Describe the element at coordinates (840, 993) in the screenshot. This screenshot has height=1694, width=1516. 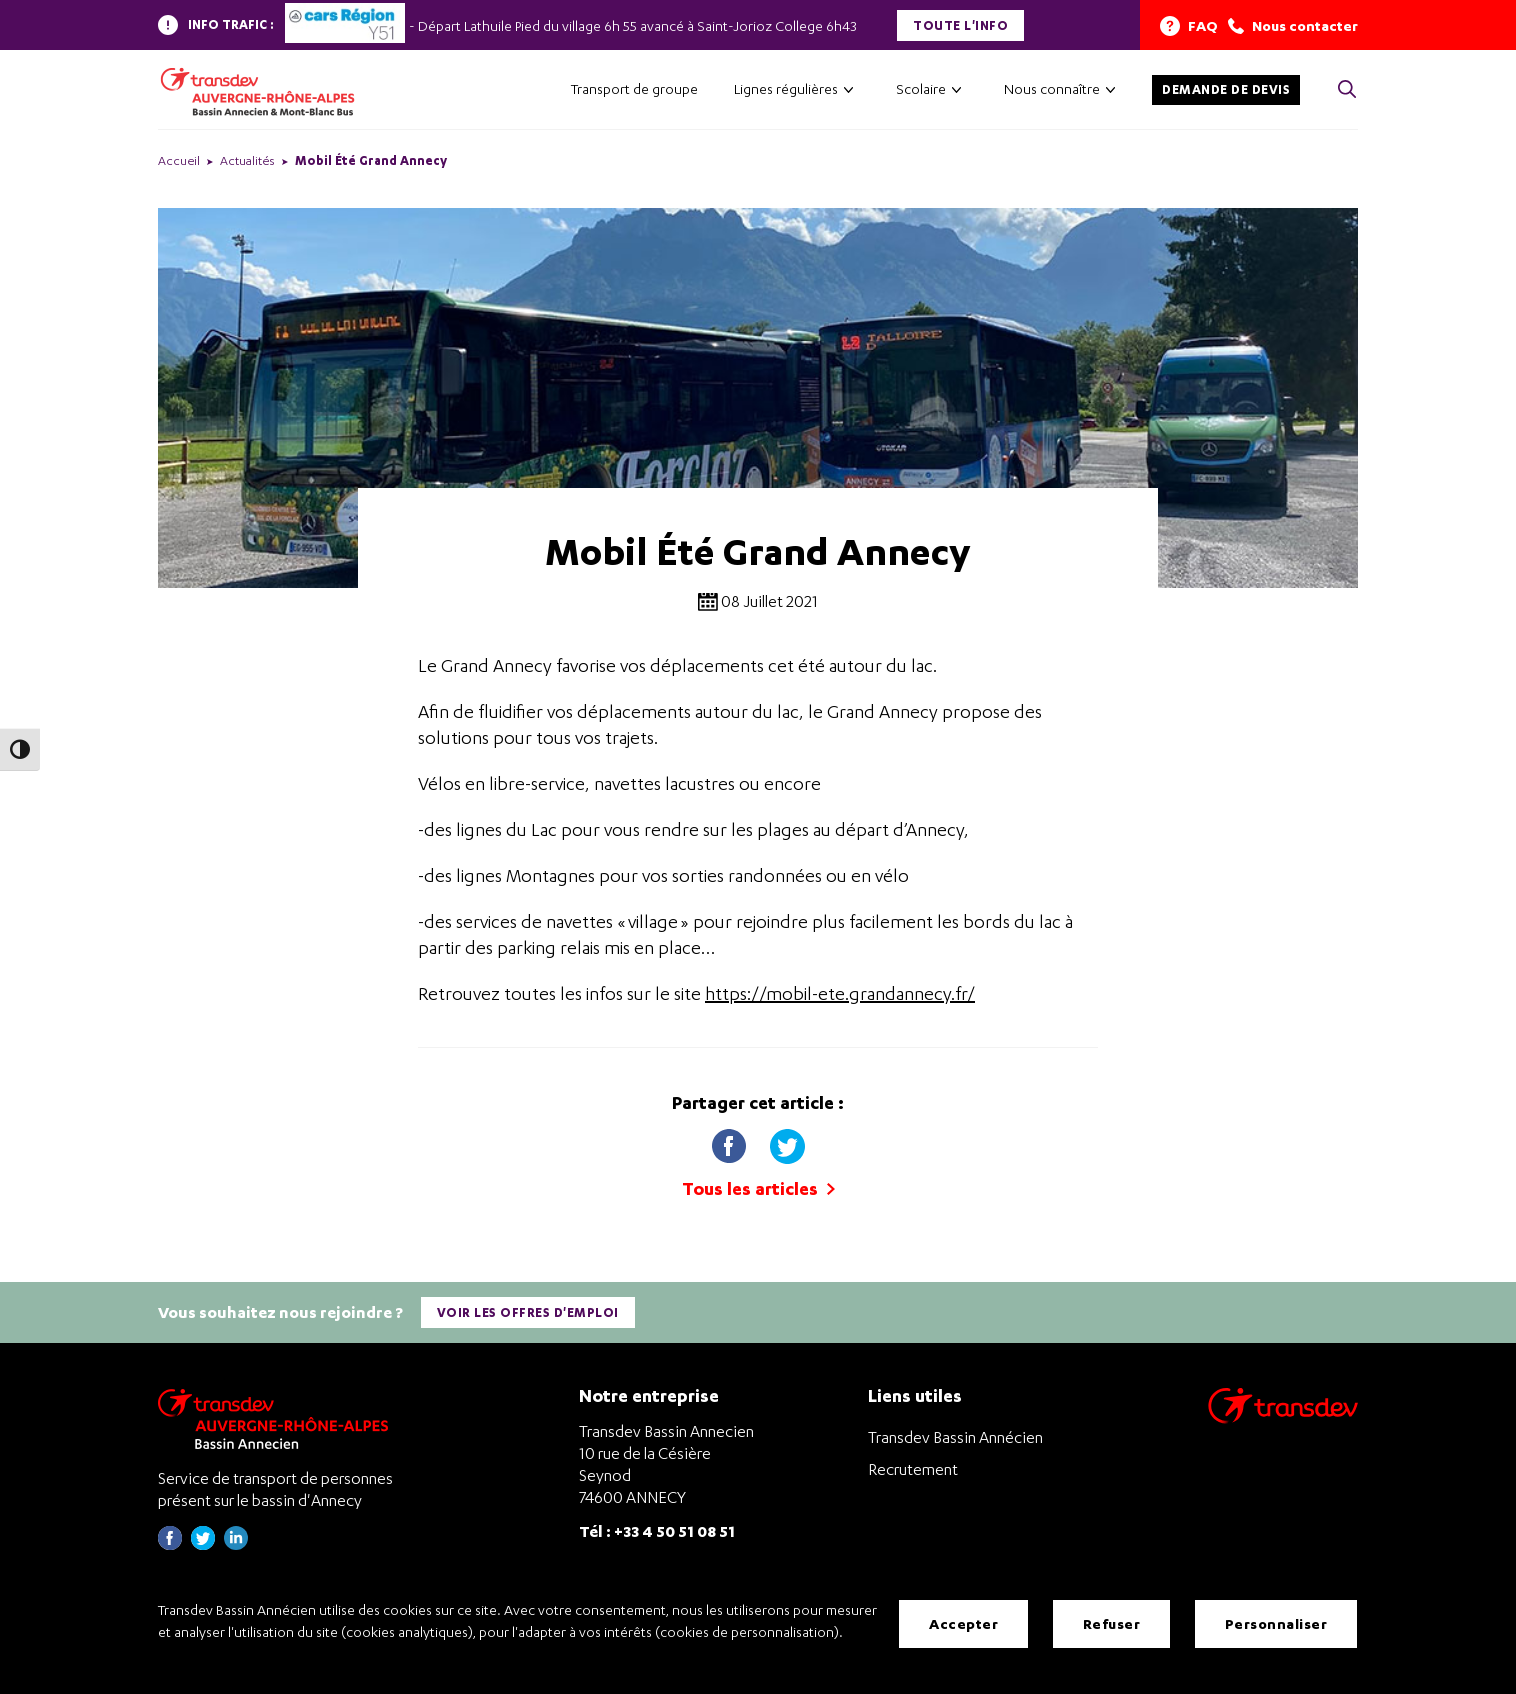
I see `https://mobil-ete.grandannecy.fr/` at that location.